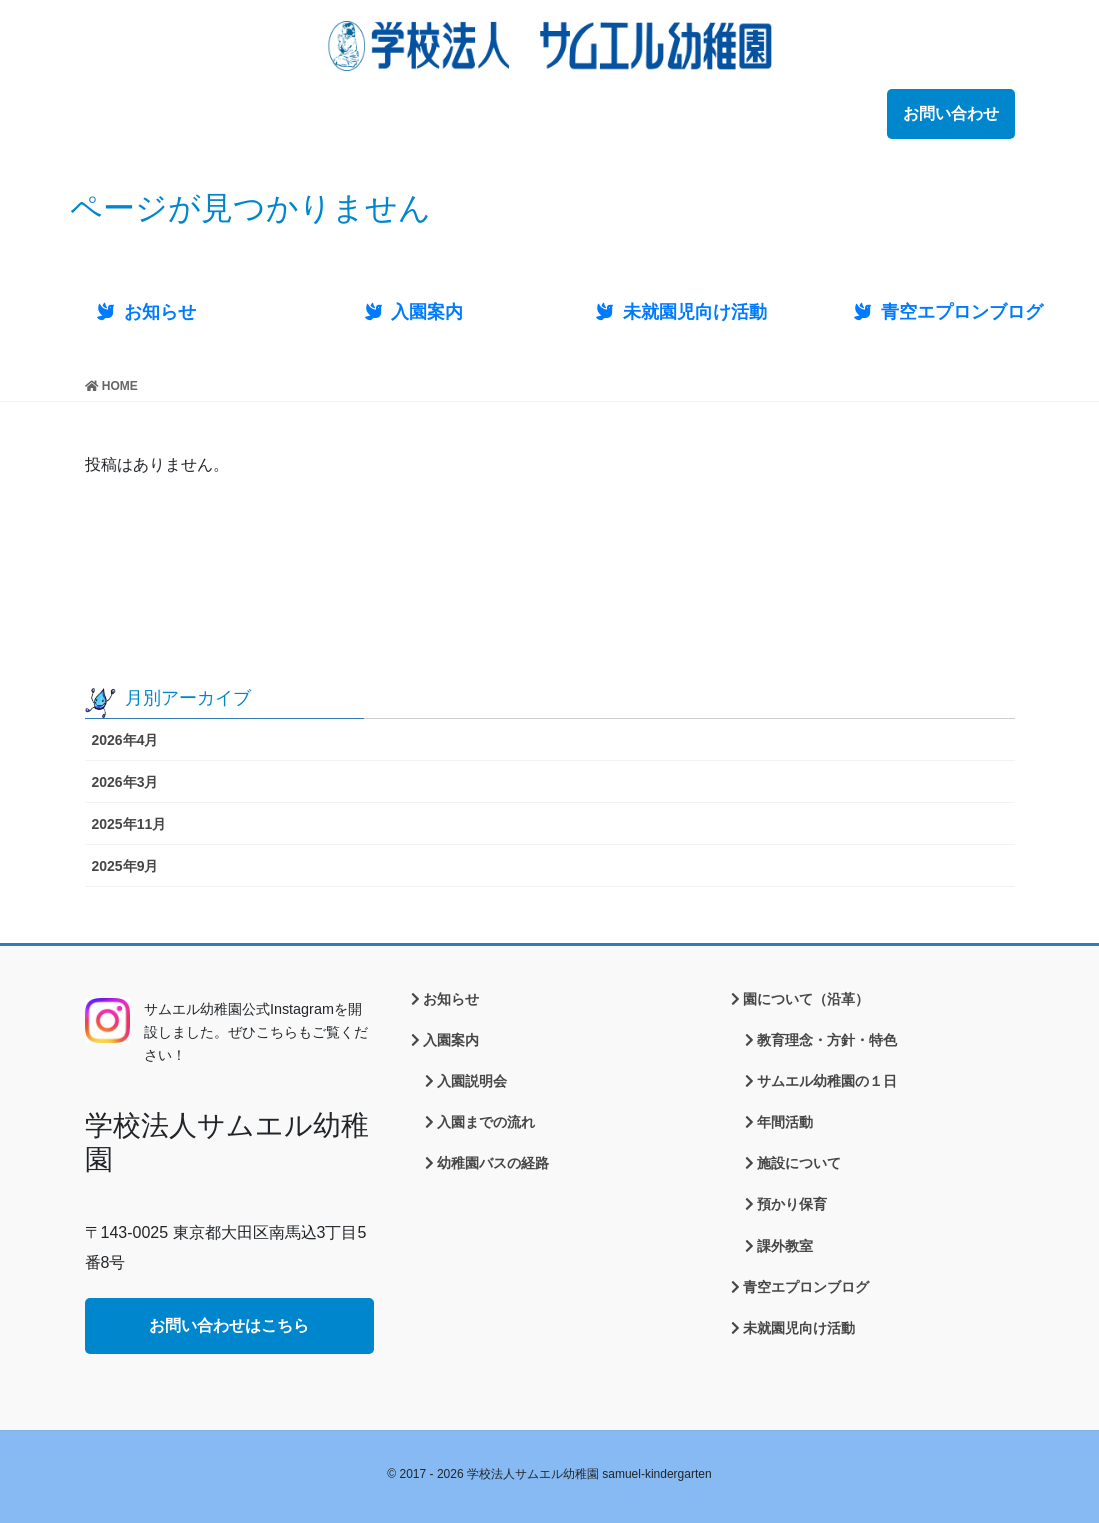 This screenshot has width=1099, height=1523. Describe the element at coordinates (799, 1163) in the screenshot. I see `施設について` at that location.